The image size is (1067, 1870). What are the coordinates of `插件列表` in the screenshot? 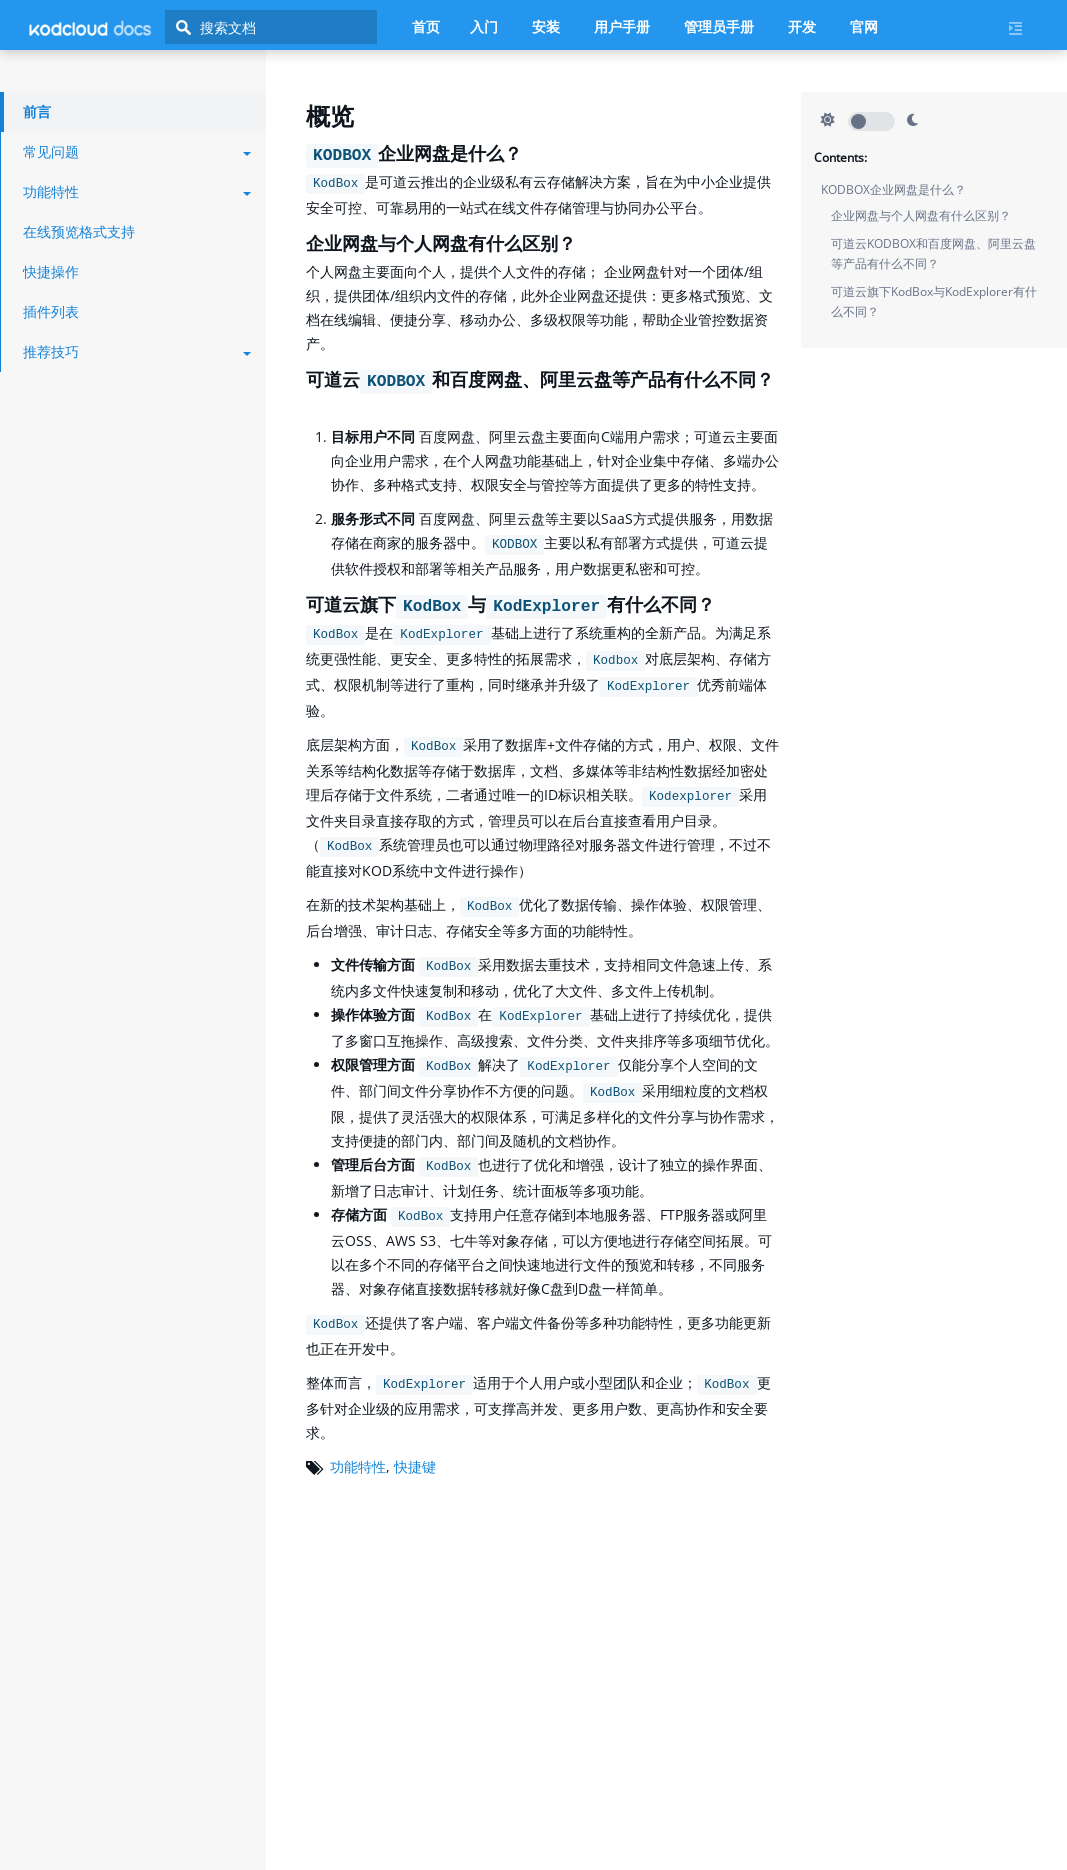 It's located at (51, 311).